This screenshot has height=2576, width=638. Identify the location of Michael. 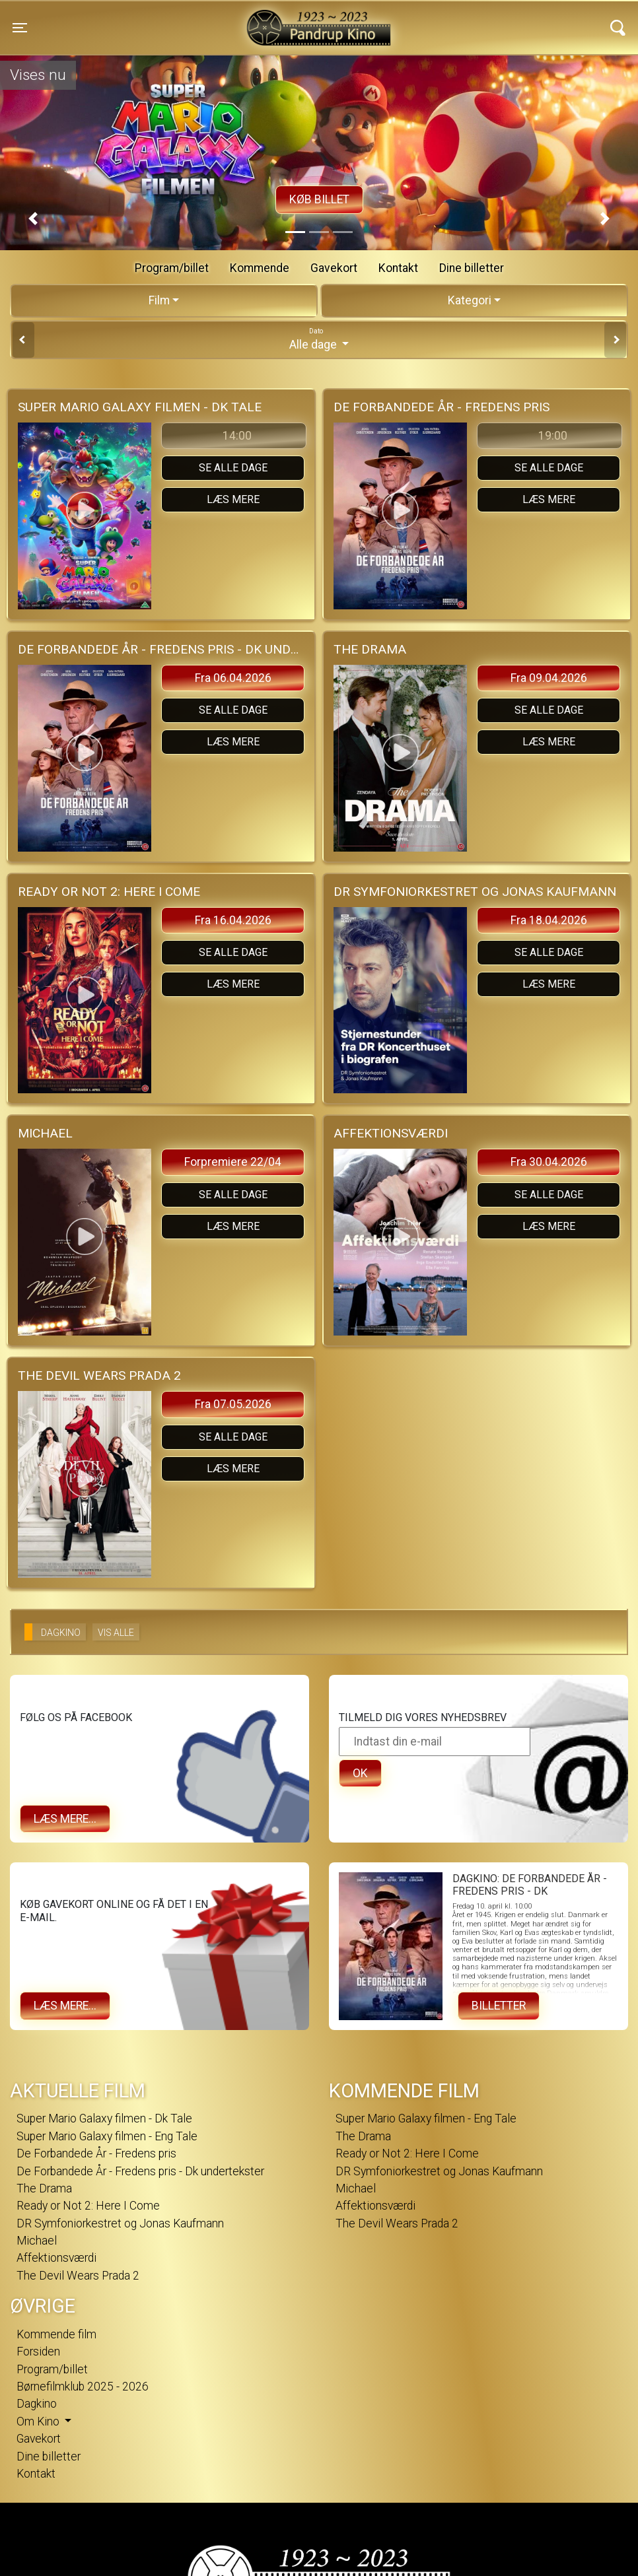
(37, 2240).